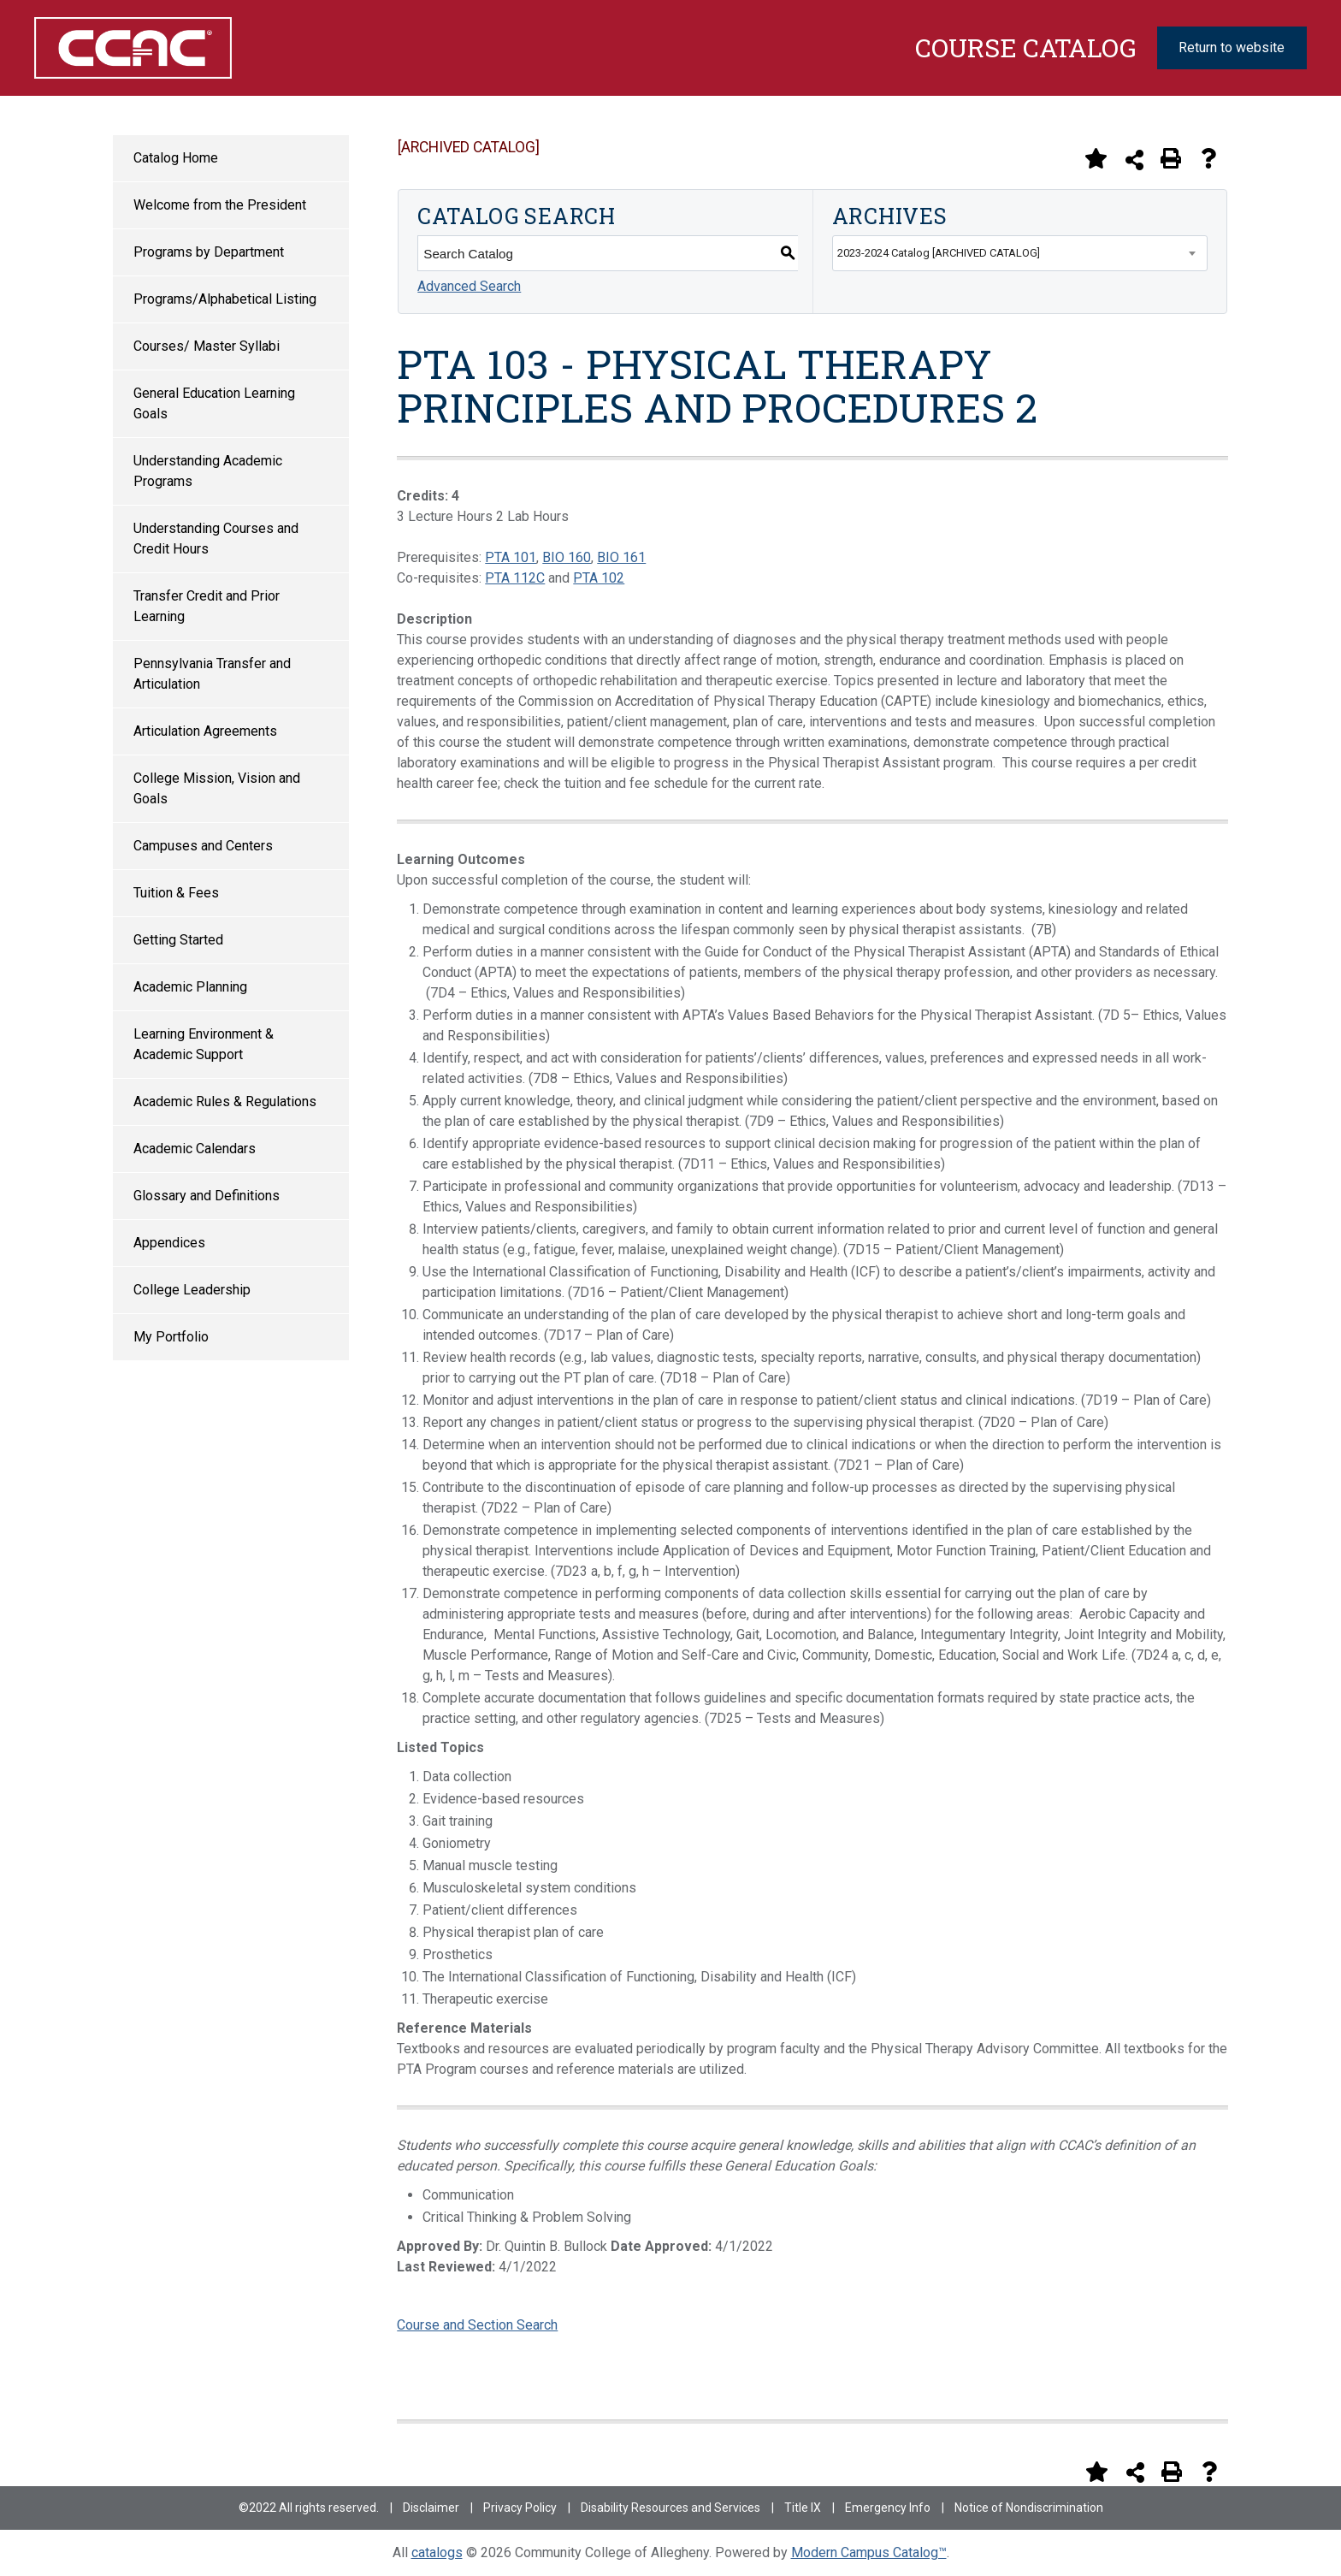 This screenshot has width=1341, height=2576. I want to click on catalogs, so click(437, 2552).